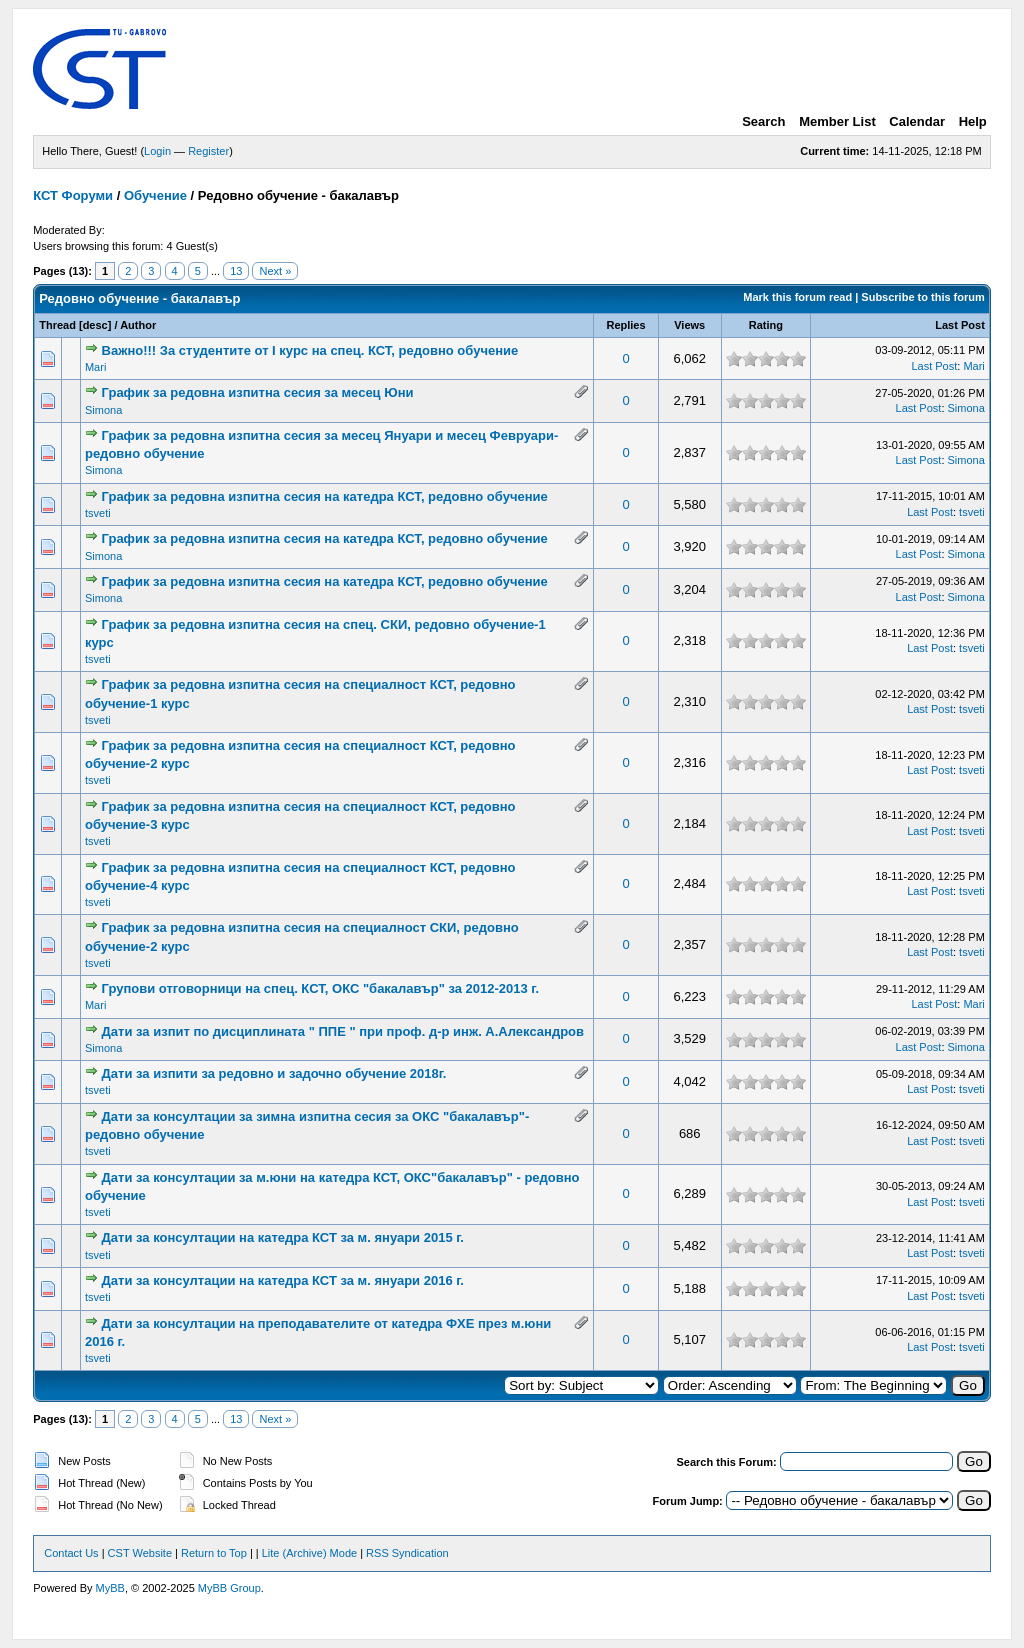  Describe the element at coordinates (917, 121) in the screenshot. I see `Calendar` at that location.